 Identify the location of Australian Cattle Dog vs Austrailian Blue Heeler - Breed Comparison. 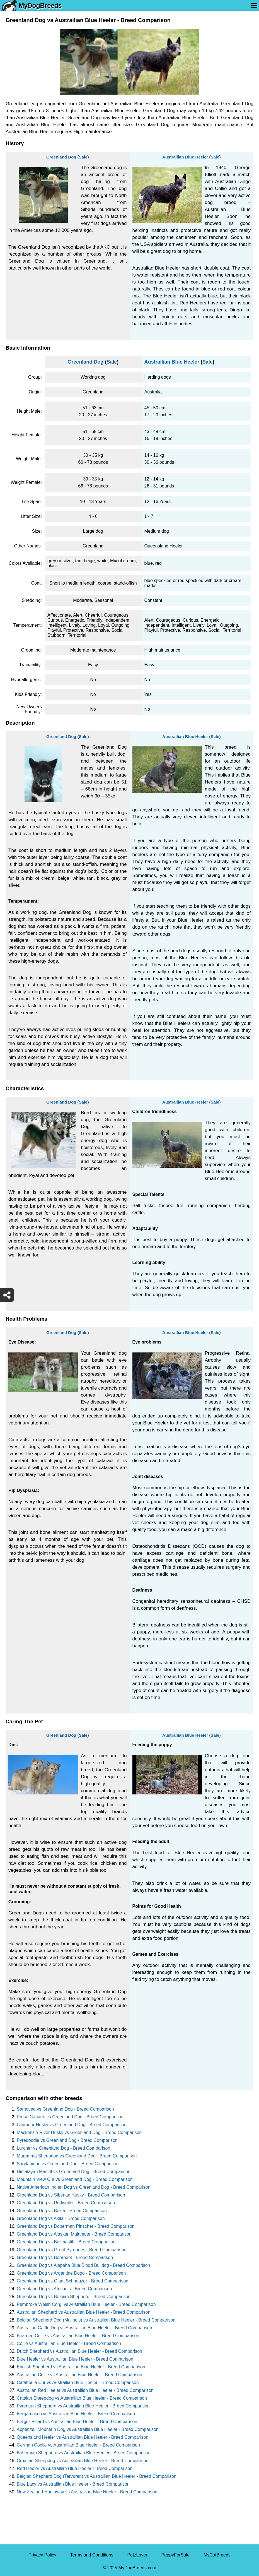
(84, 2327).